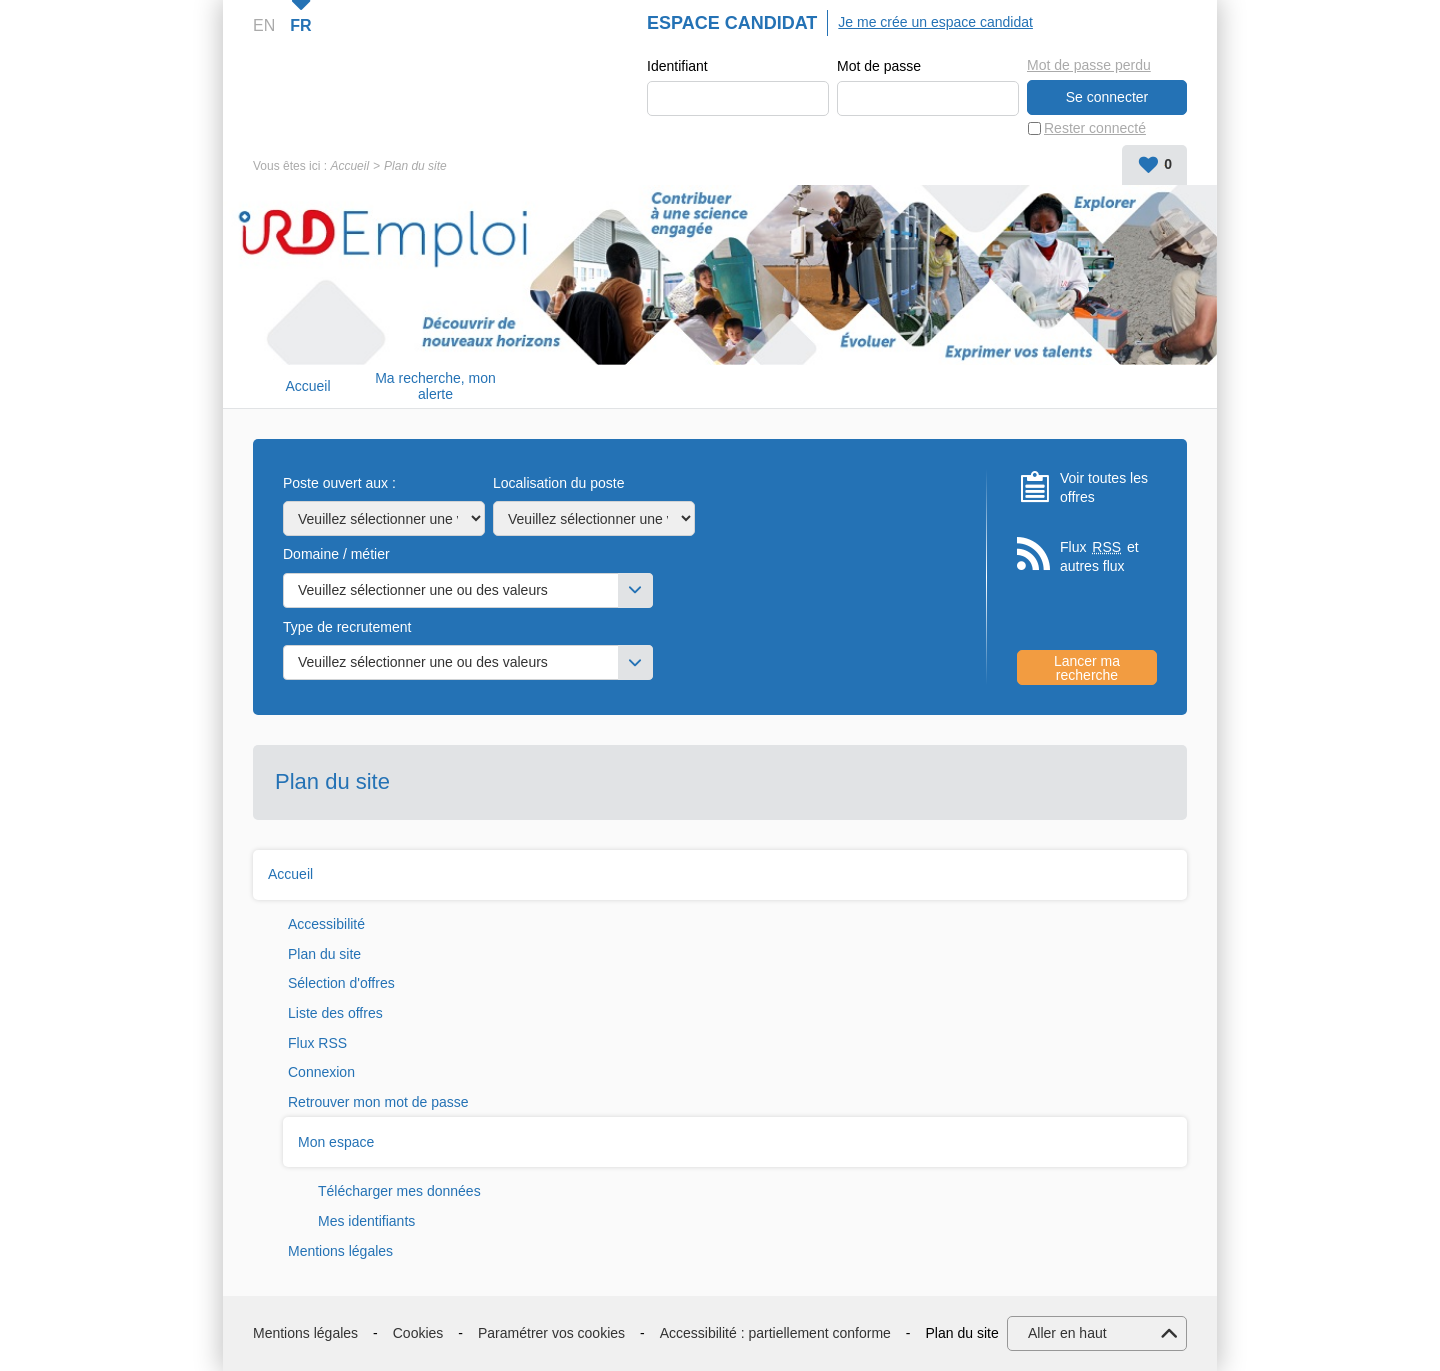 The width and height of the screenshot is (1440, 1371). What do you see at coordinates (336, 1142) in the screenshot?
I see `Mon espace` at bounding box center [336, 1142].